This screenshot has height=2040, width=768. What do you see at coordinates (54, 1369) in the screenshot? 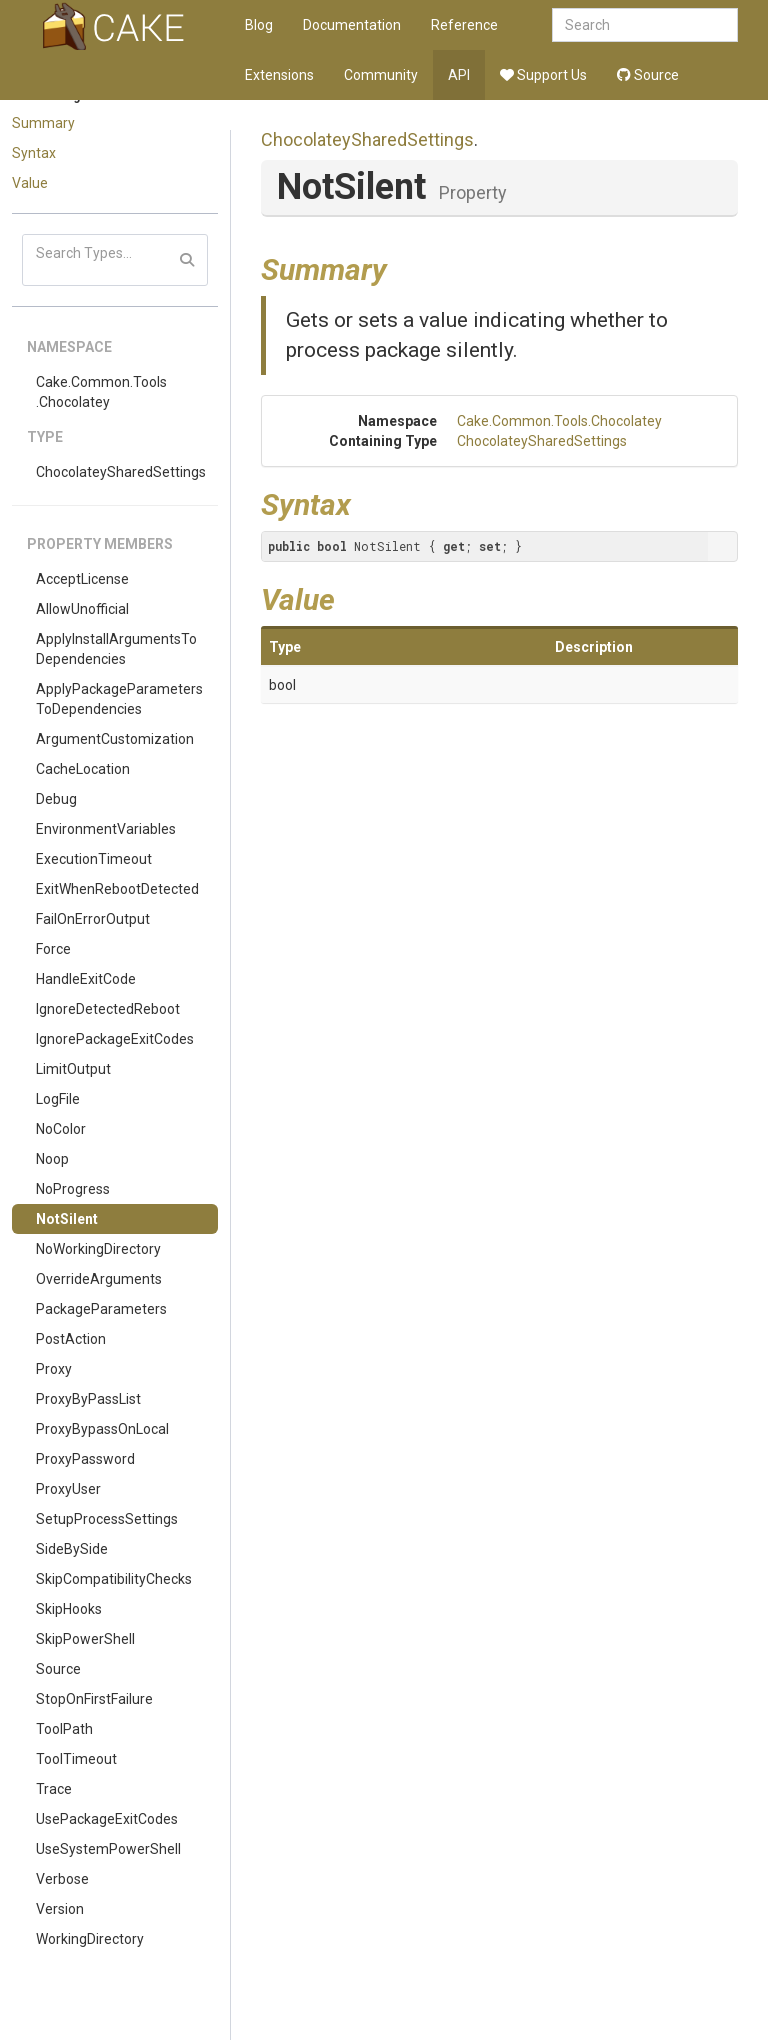
I see `Proxy` at bounding box center [54, 1369].